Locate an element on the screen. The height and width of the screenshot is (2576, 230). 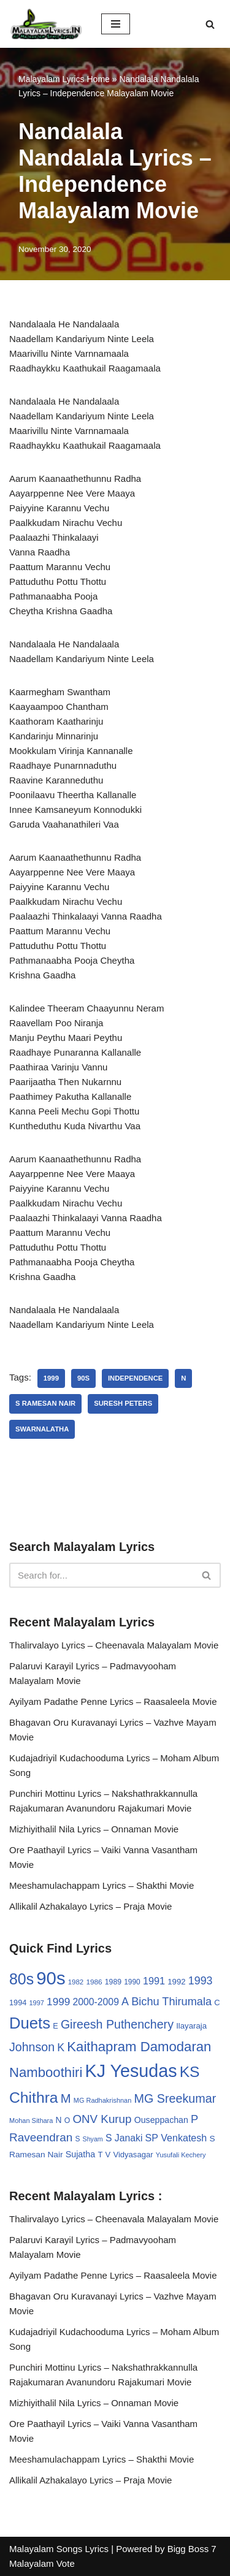
E [E (31 items)] is located at coordinates (55, 2025).